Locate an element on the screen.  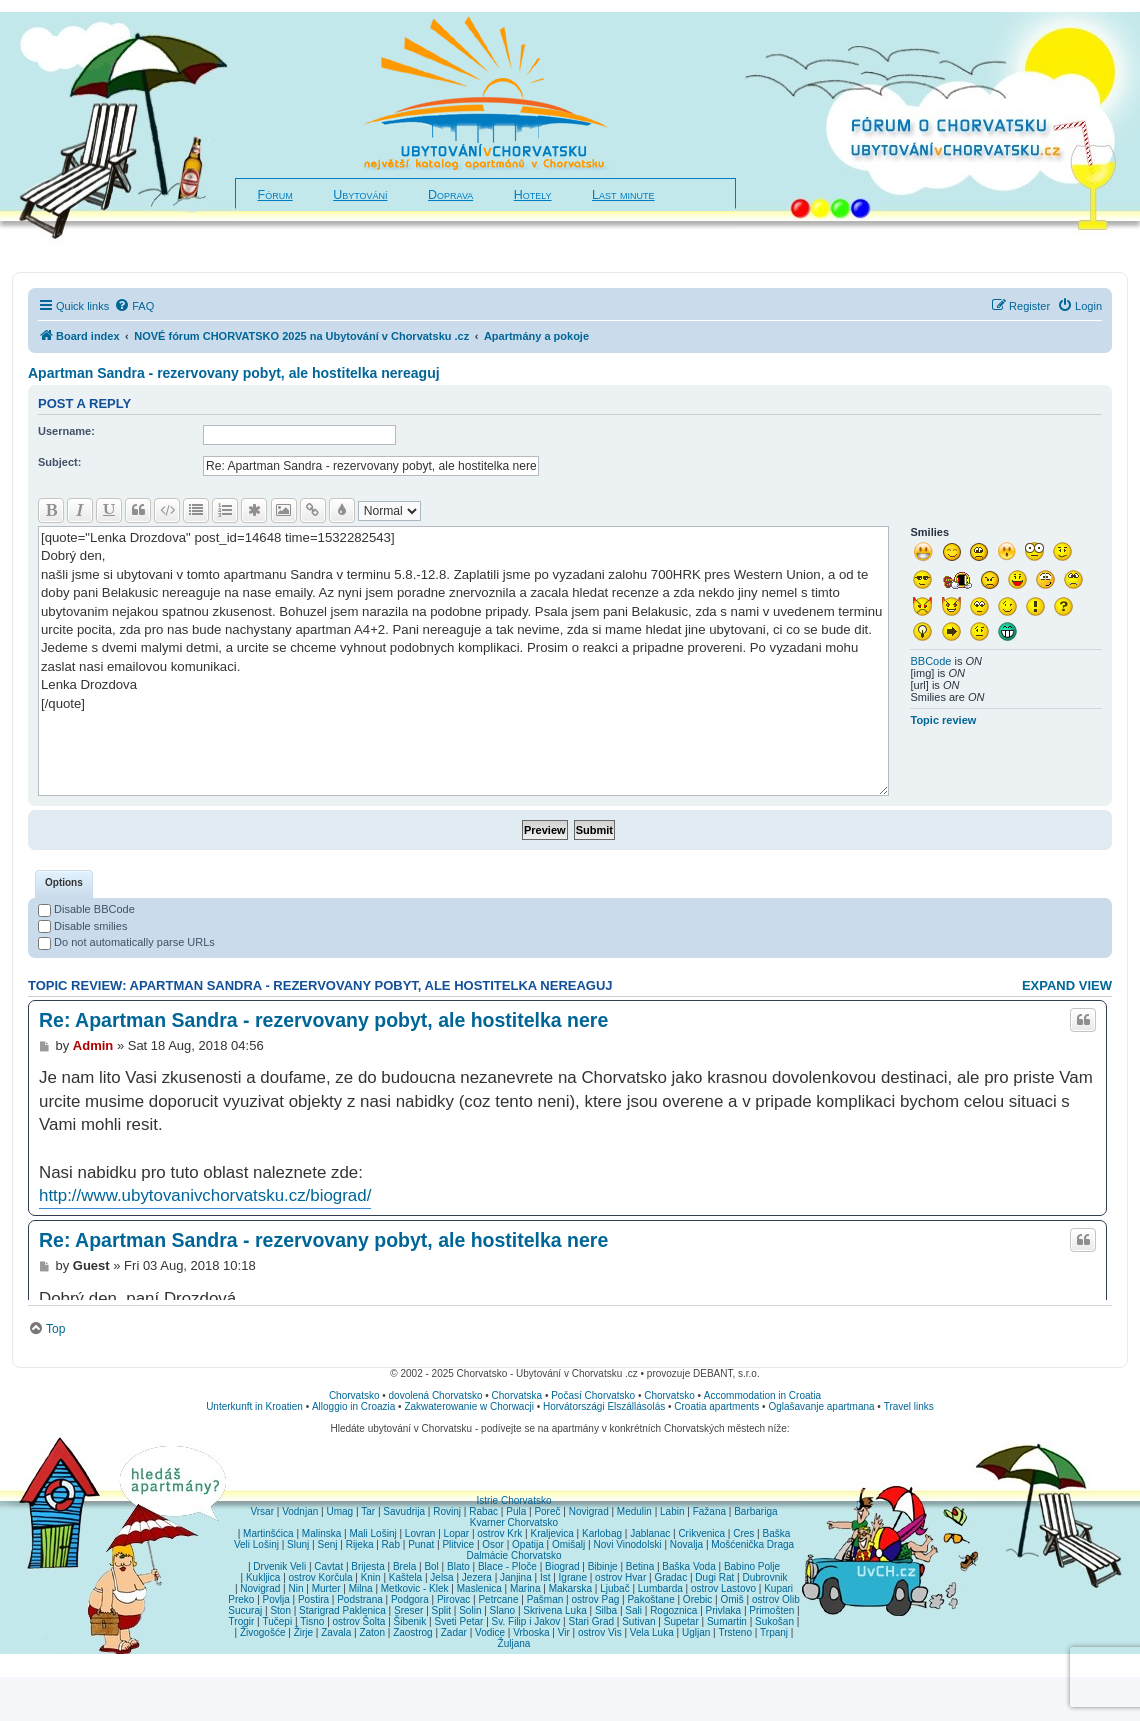
Makarska is located at coordinates (570, 1588).